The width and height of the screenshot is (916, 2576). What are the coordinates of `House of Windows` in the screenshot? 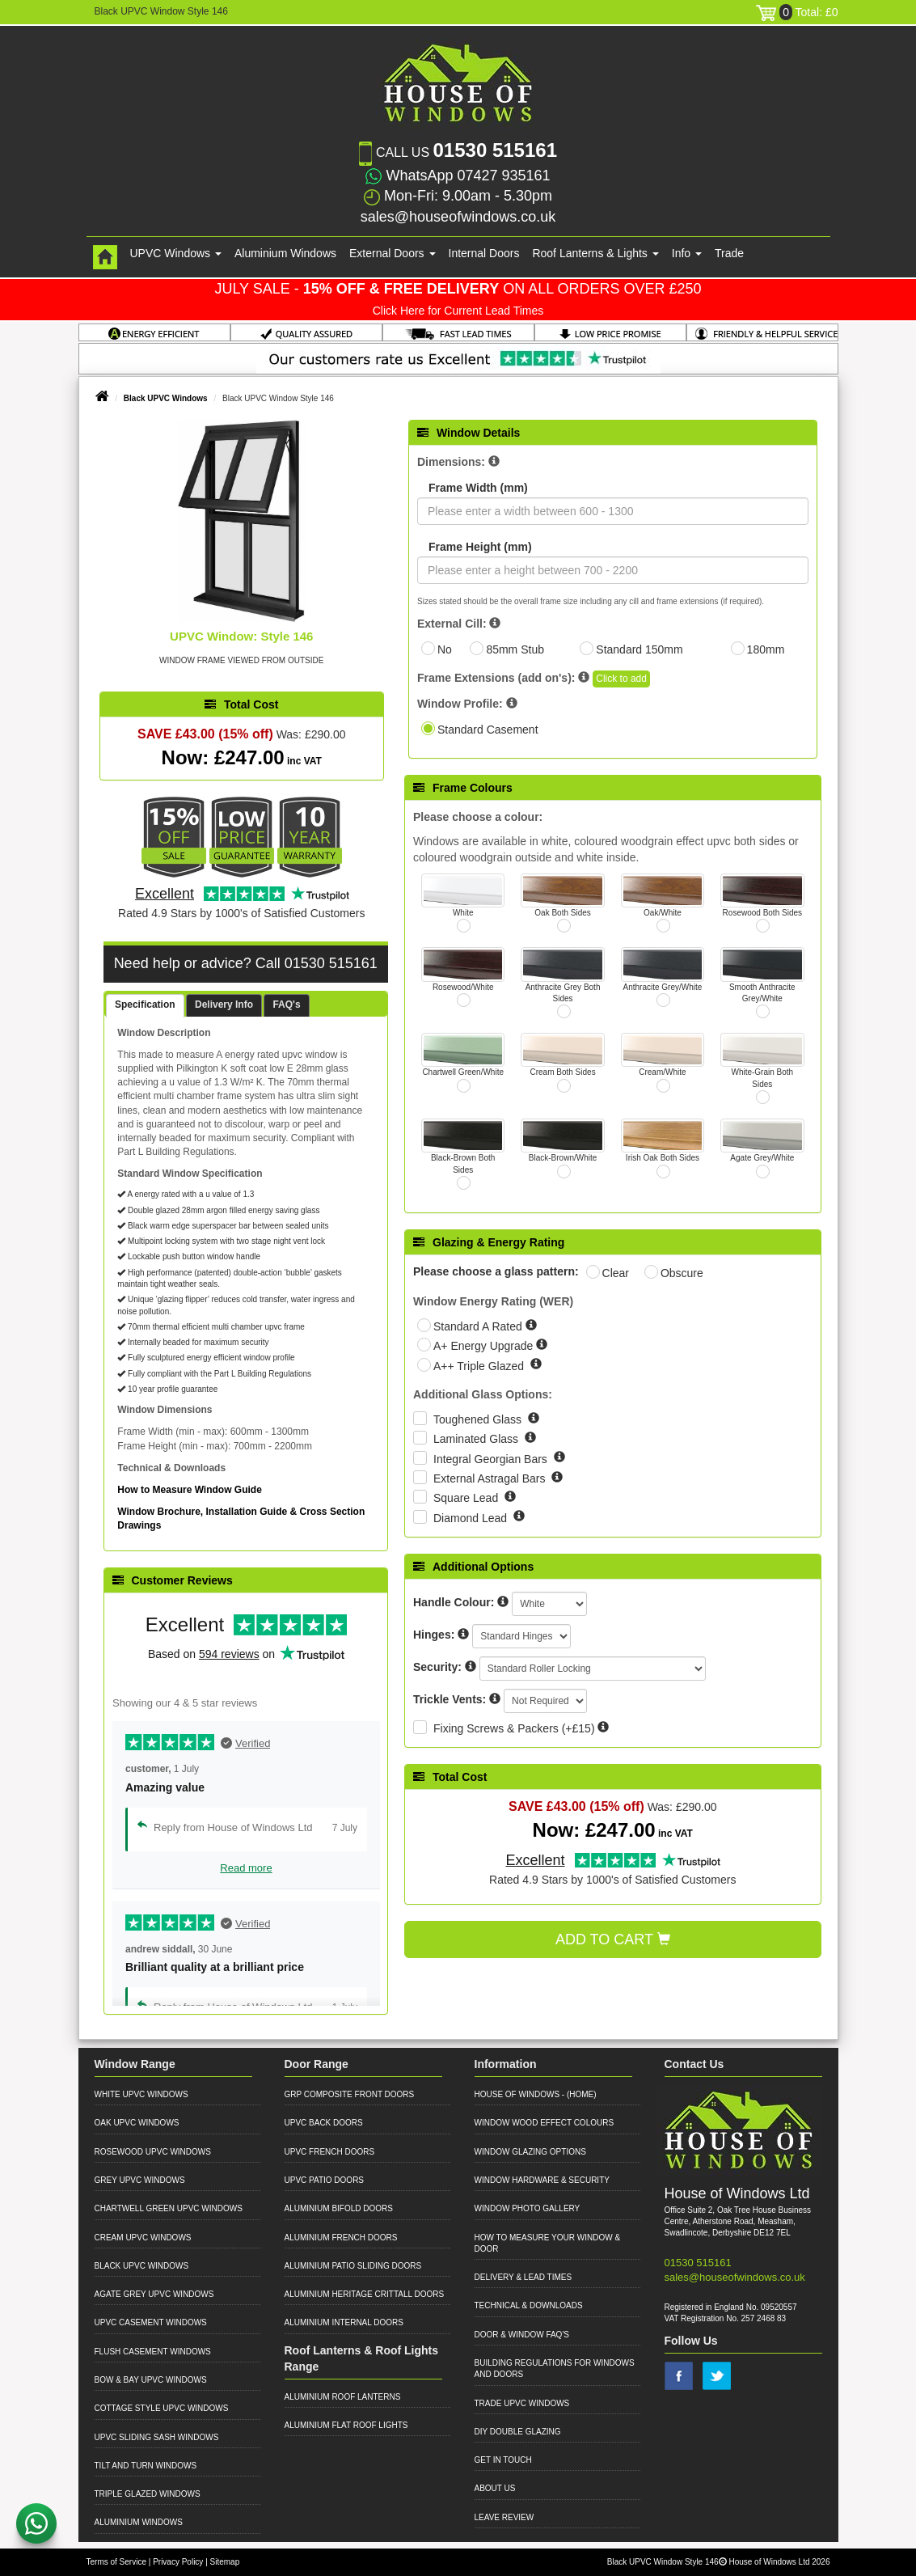 It's located at (517, 2094).